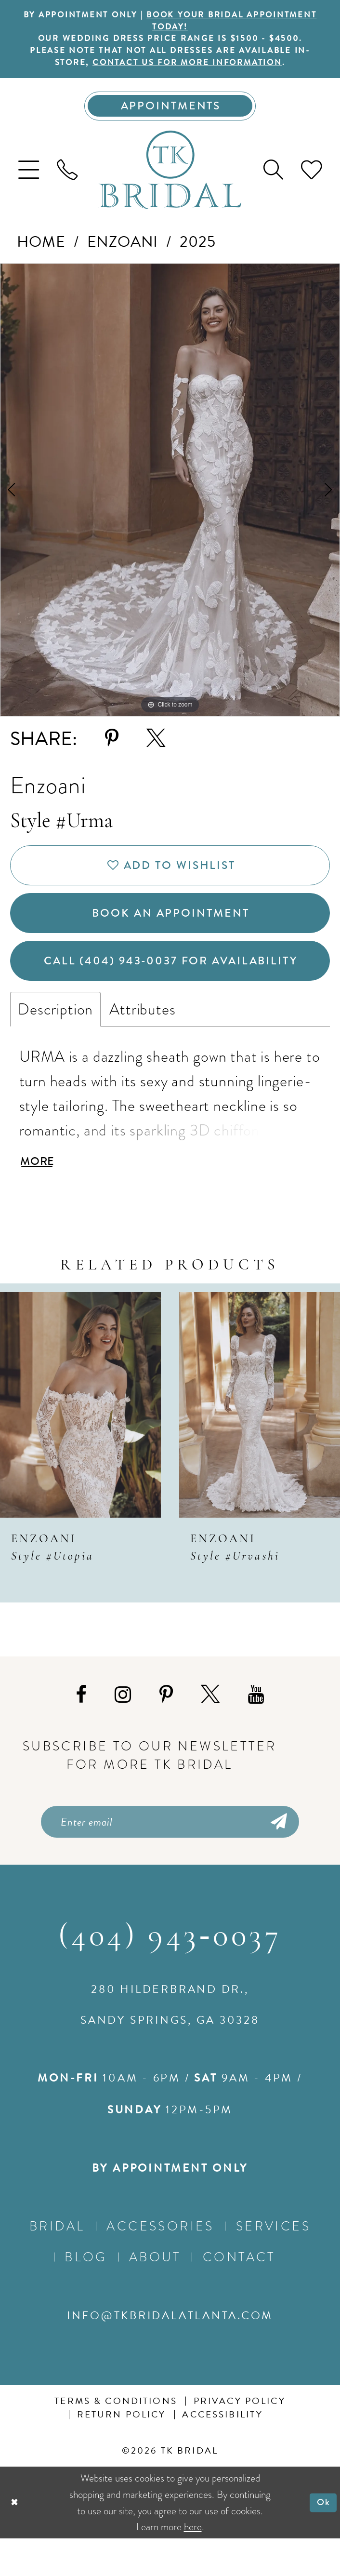 The width and height of the screenshot is (340, 2576). I want to click on More [button], so click(40, 1193).